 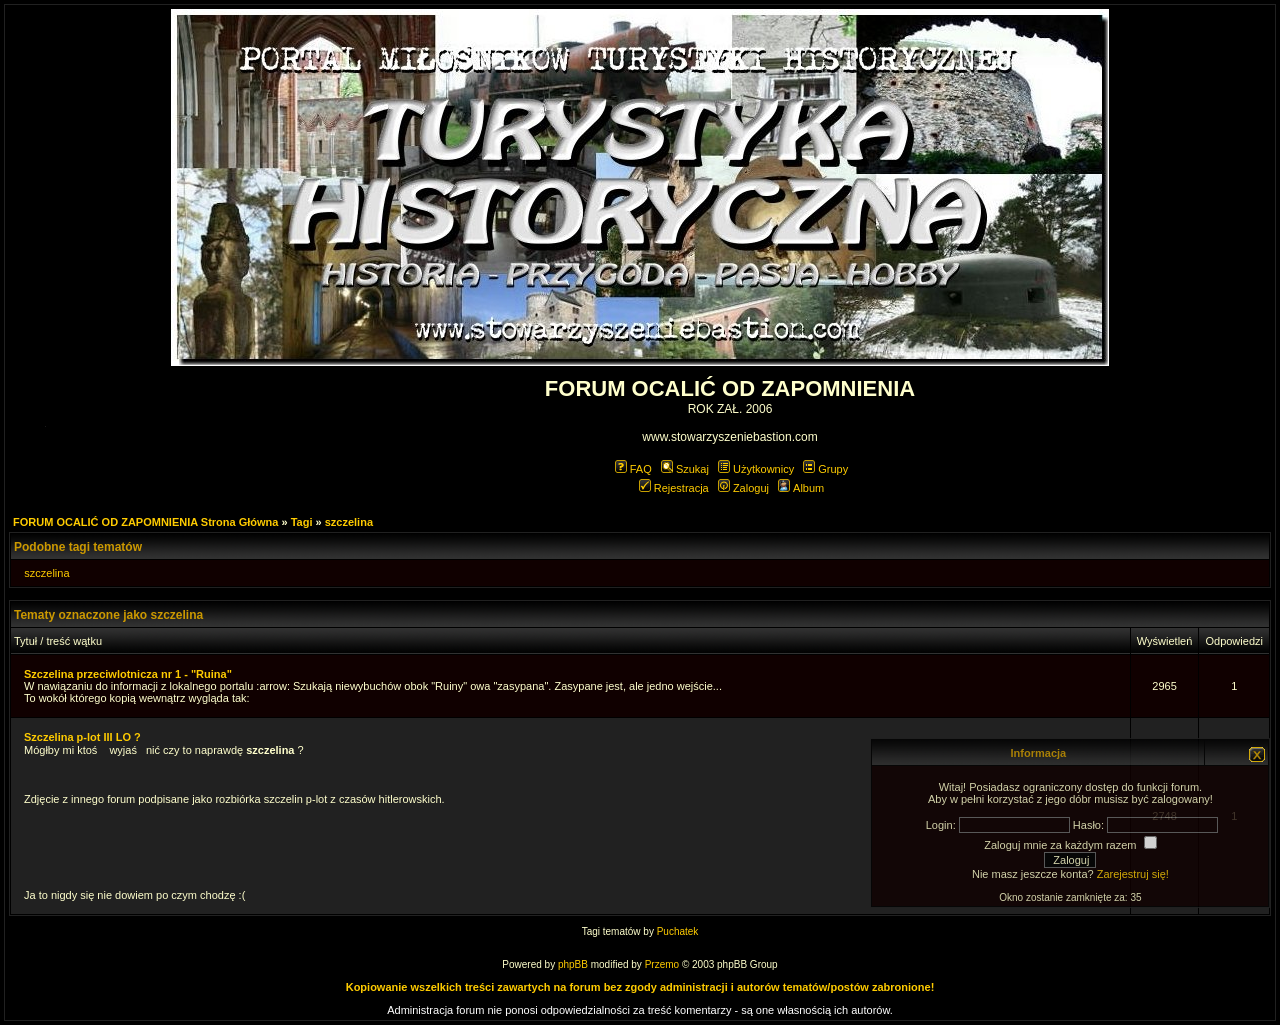 What do you see at coordinates (674, 488) in the screenshot?
I see `Rejestracja` at bounding box center [674, 488].